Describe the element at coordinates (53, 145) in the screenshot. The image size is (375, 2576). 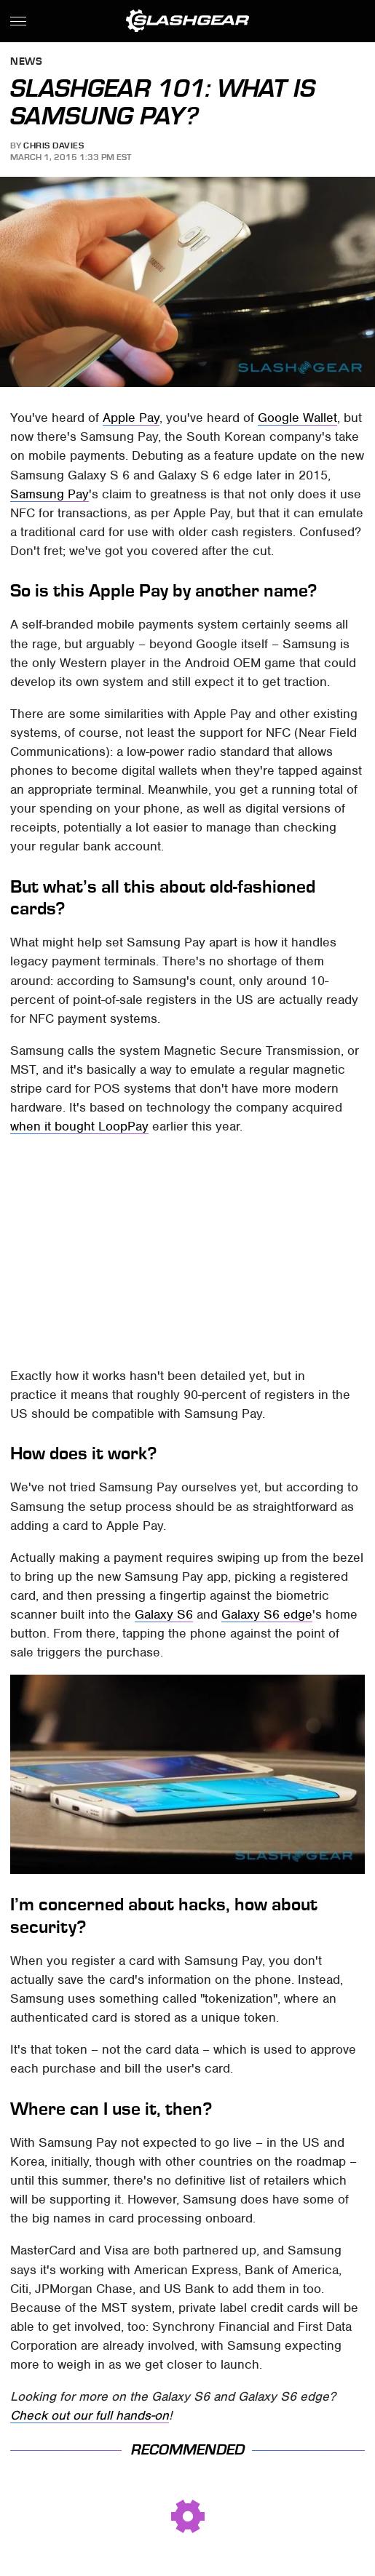
I see `Chris Davies` at that location.